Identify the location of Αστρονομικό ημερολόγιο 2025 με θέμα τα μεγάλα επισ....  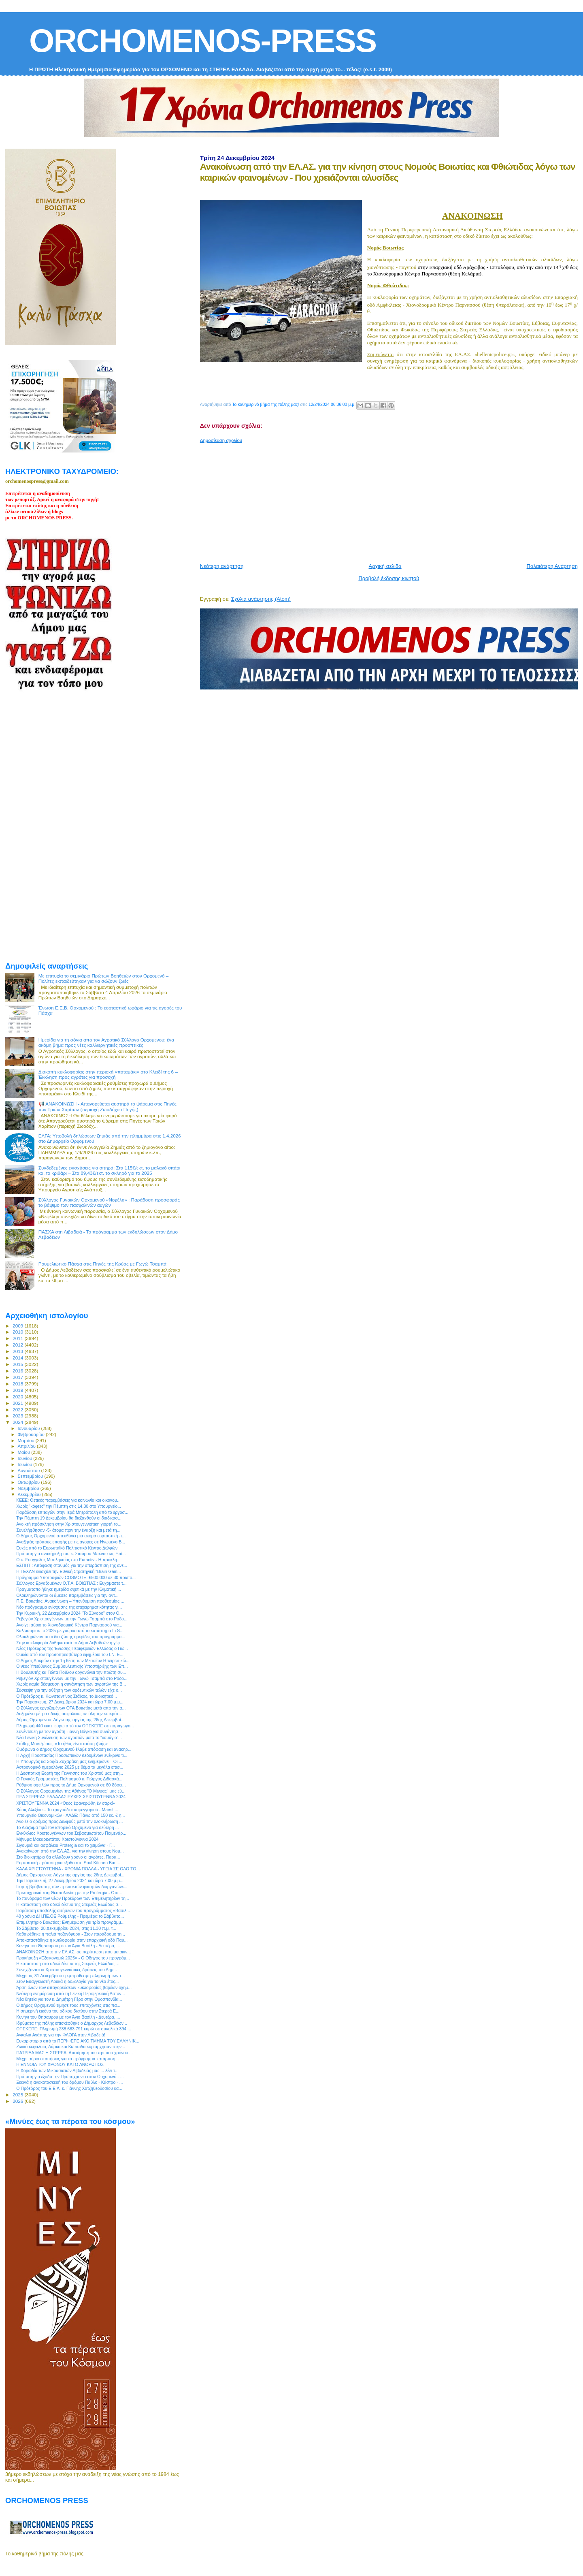
(69, 1767).